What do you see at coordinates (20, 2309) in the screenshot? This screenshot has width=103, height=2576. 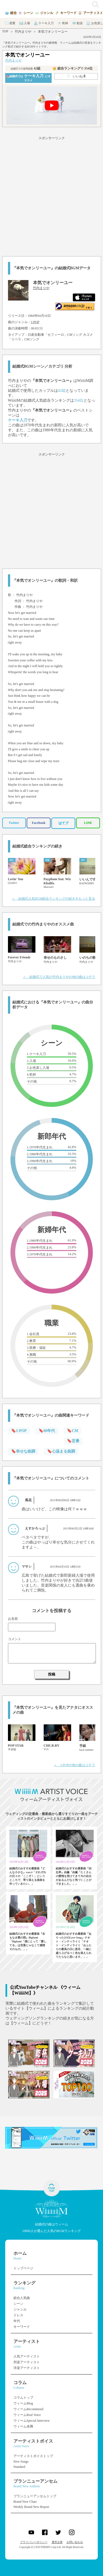 I see `ジャンル` at bounding box center [20, 2309].